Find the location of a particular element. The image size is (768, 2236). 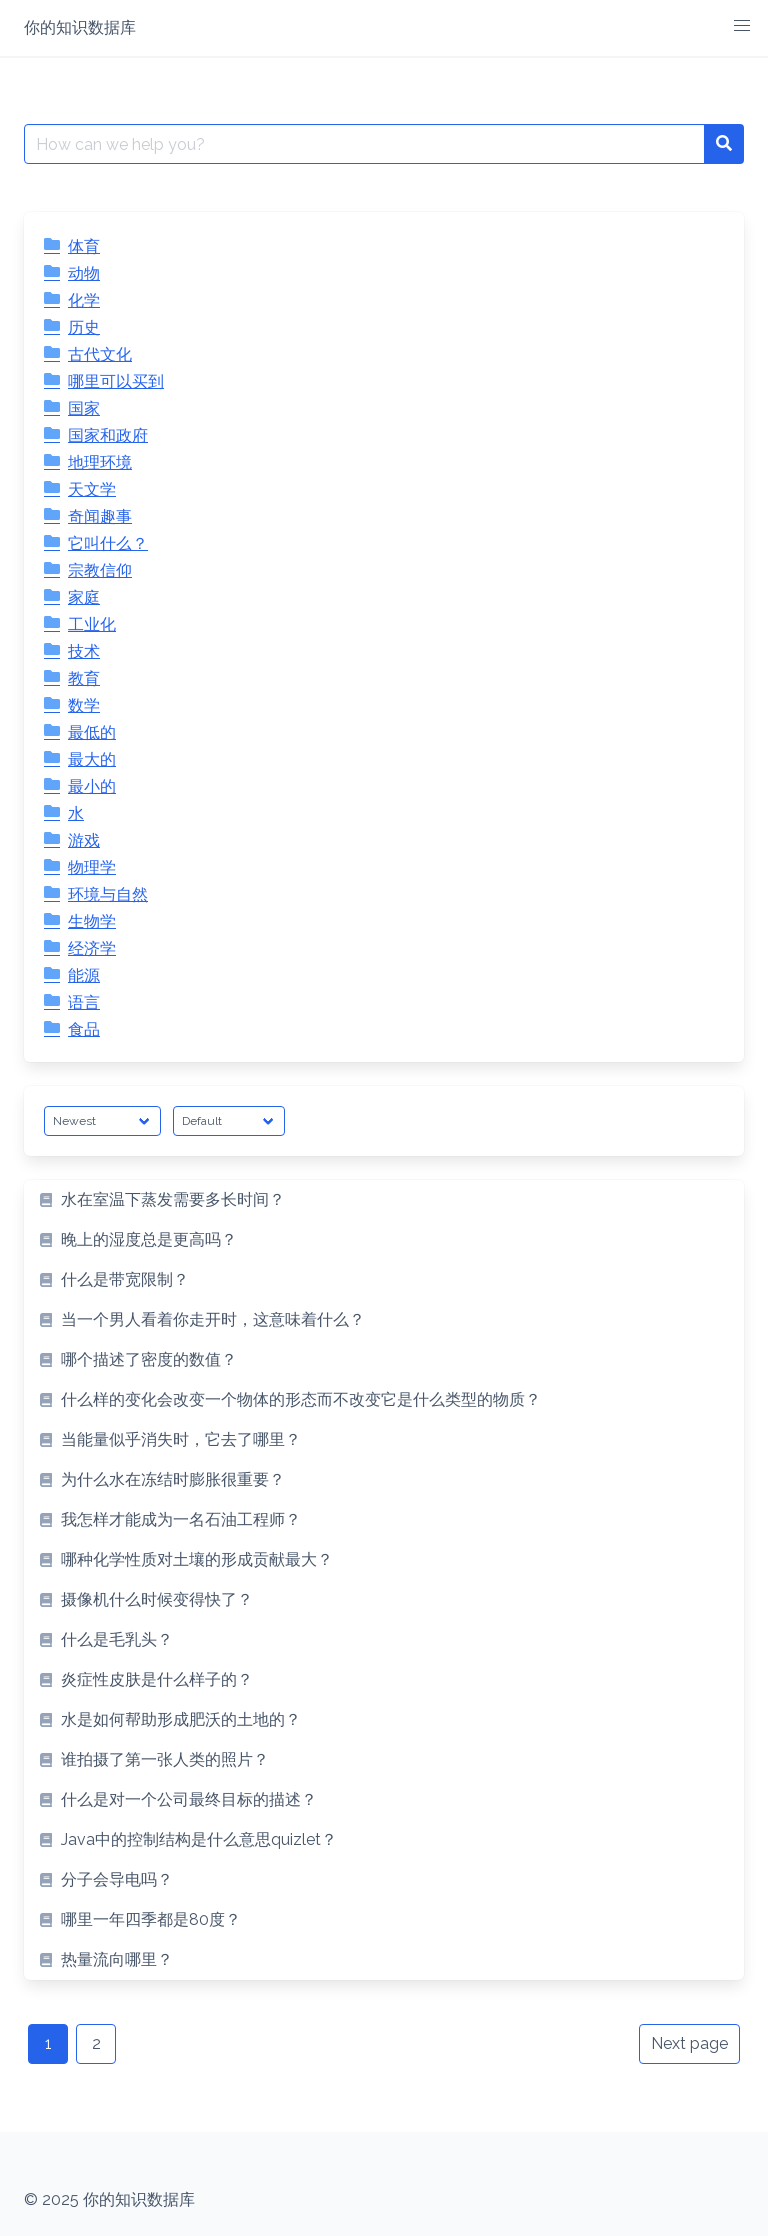

最低的 is located at coordinates (92, 732).